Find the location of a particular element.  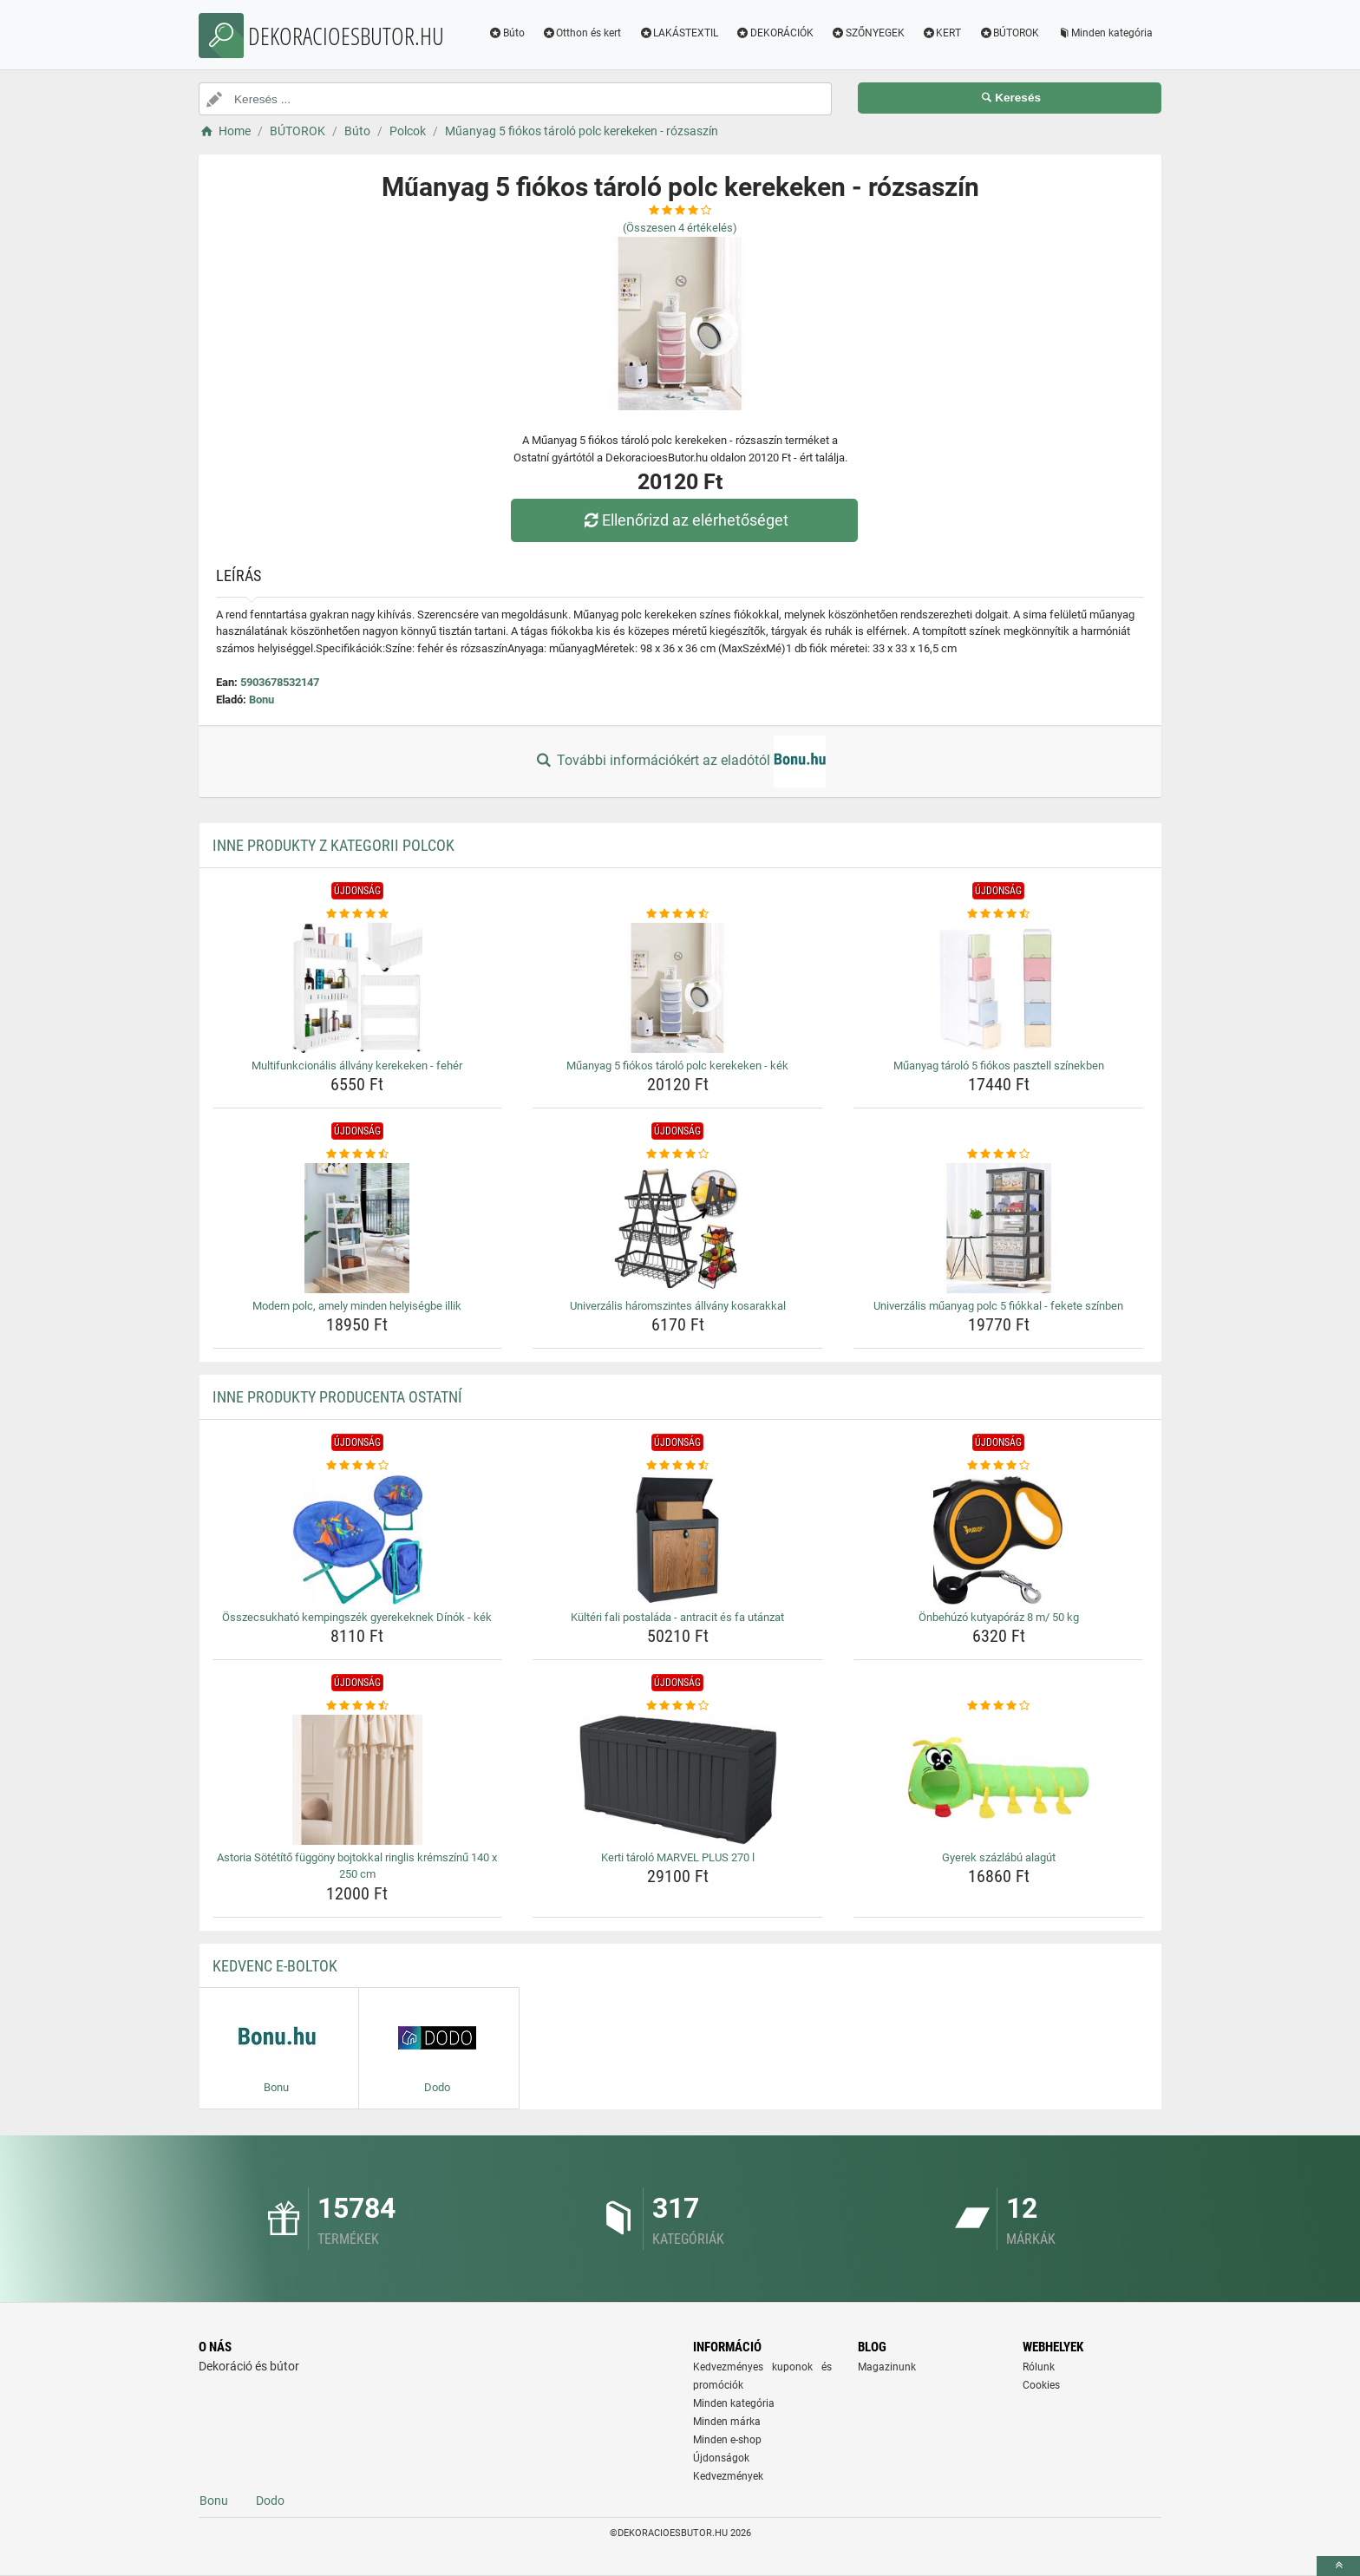

Dodo is located at coordinates (270, 2500).